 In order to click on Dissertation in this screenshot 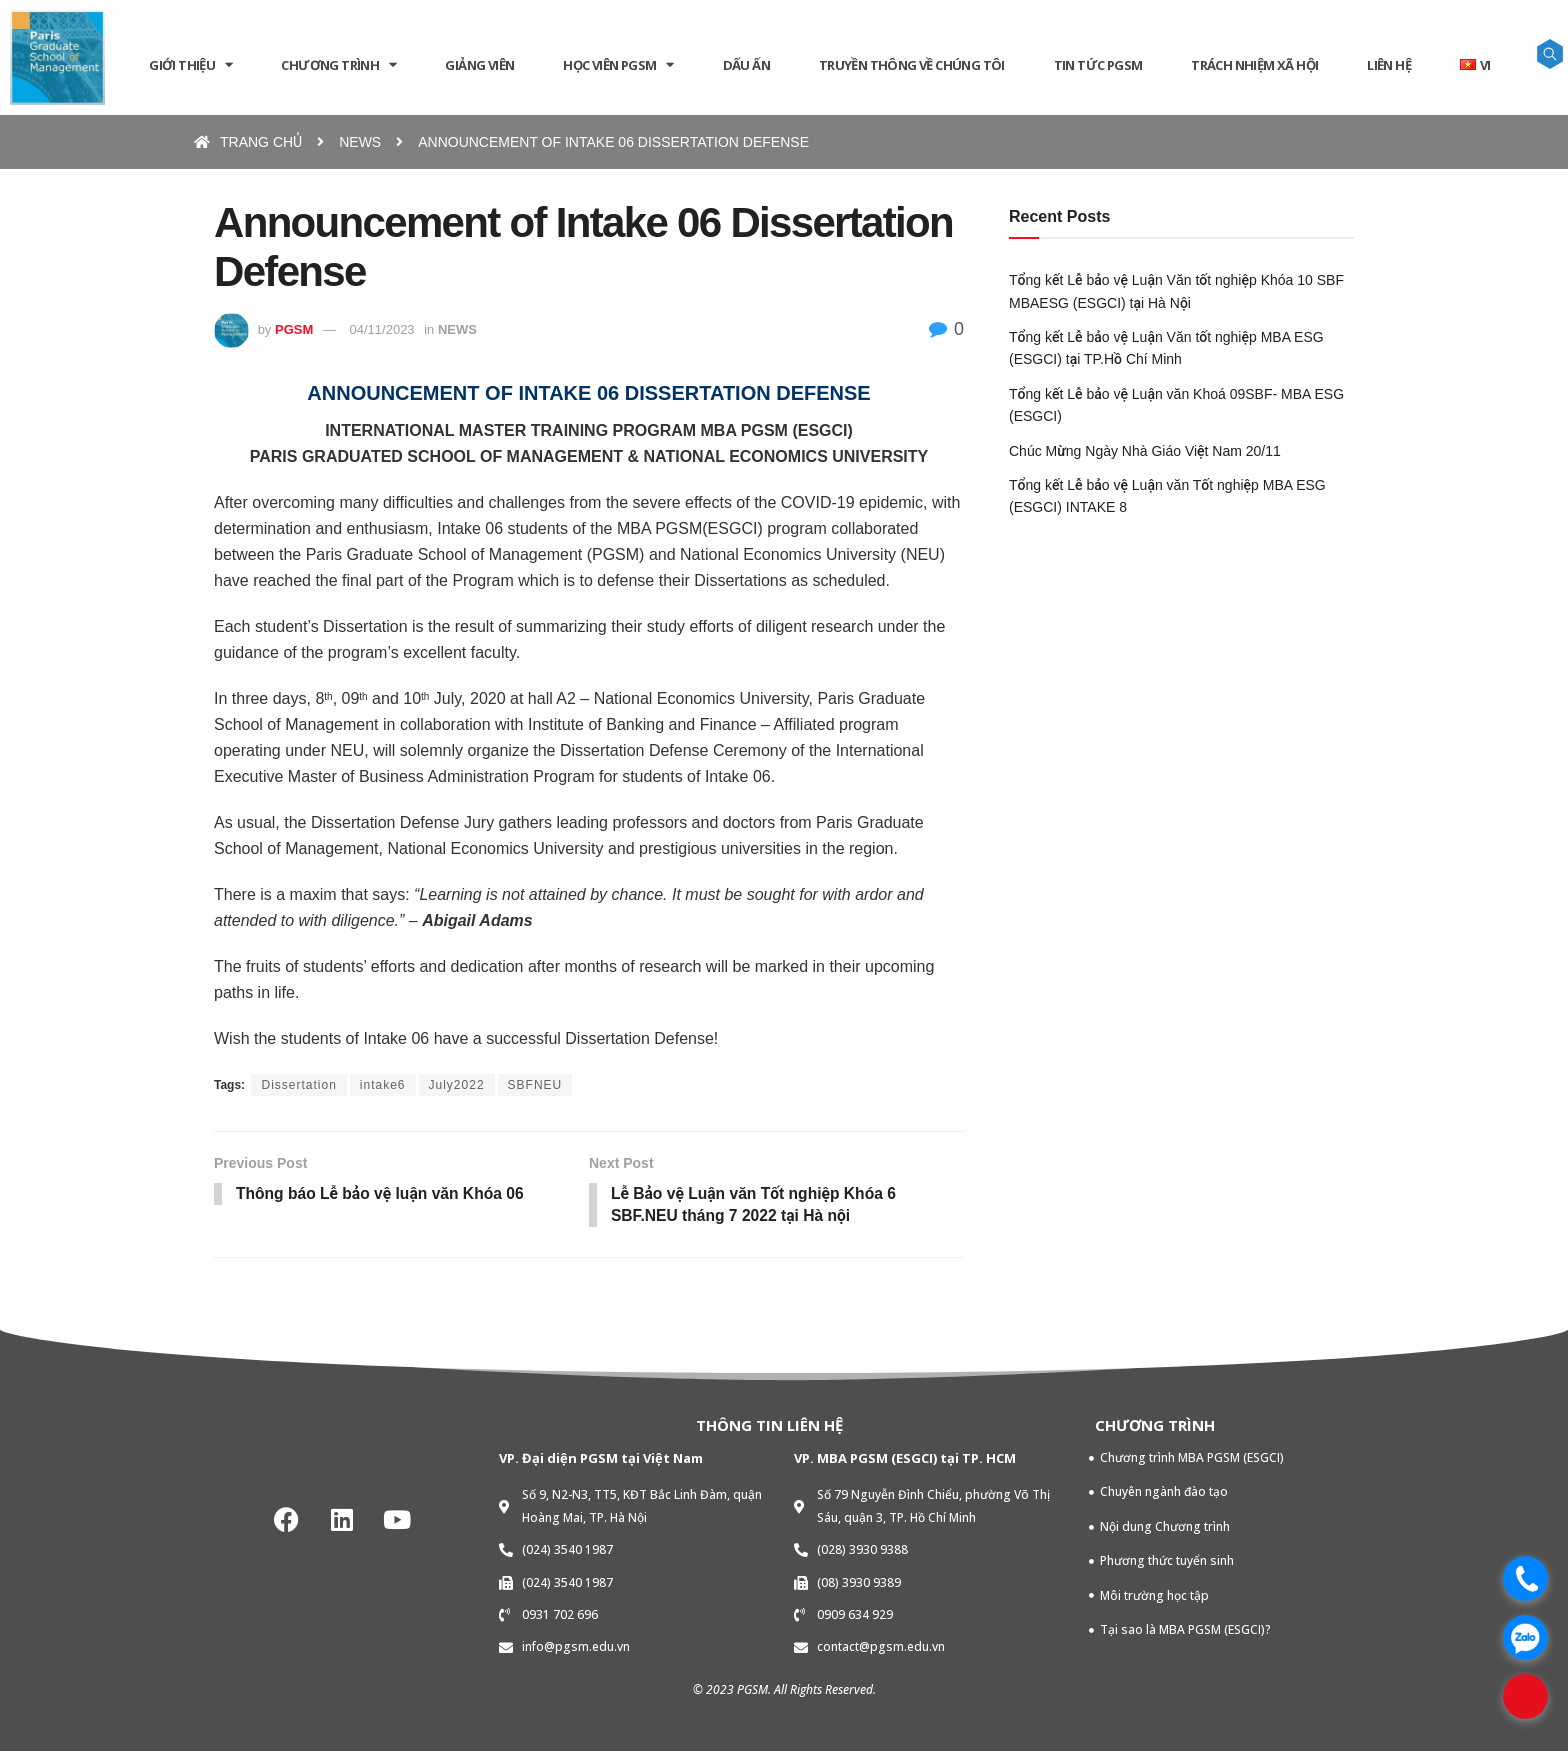, I will do `click(298, 1085)`.